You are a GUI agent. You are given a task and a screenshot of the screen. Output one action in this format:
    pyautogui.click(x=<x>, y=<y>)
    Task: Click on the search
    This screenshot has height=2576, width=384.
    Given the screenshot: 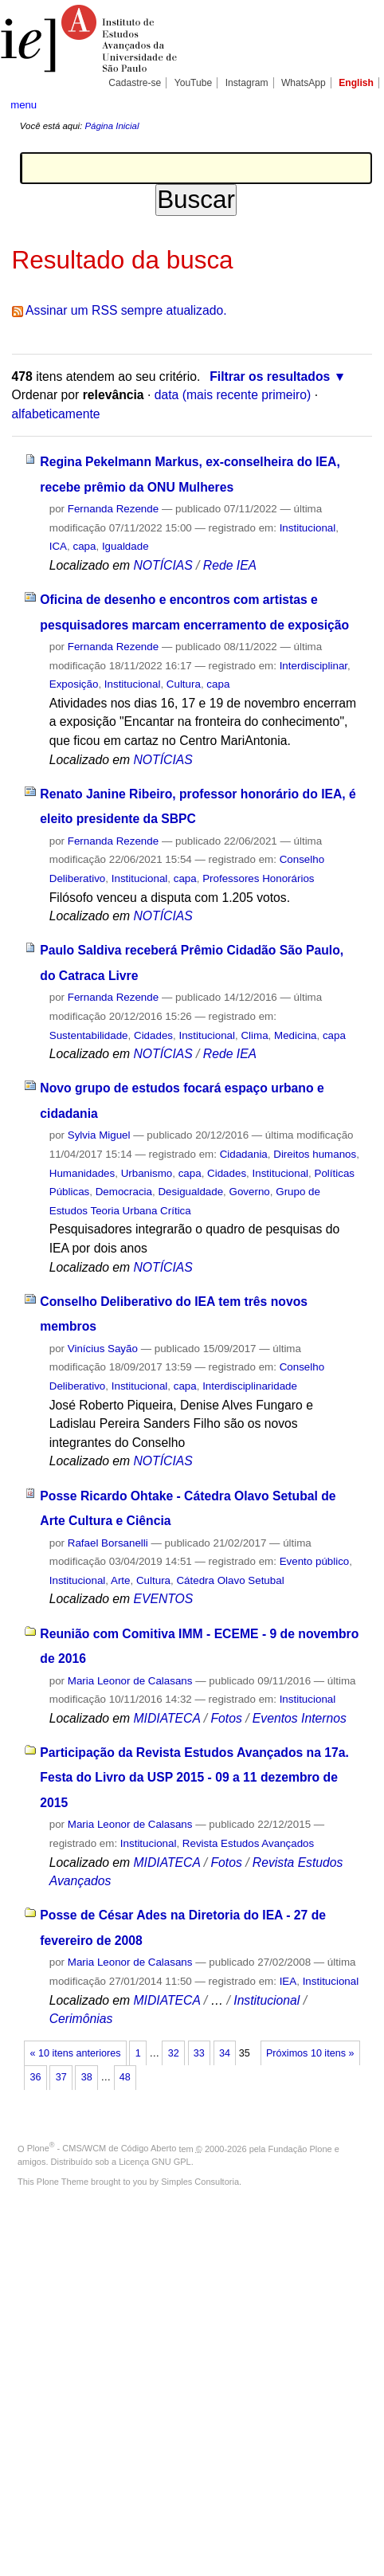 What is the action you would take?
    pyautogui.click(x=357, y=103)
    